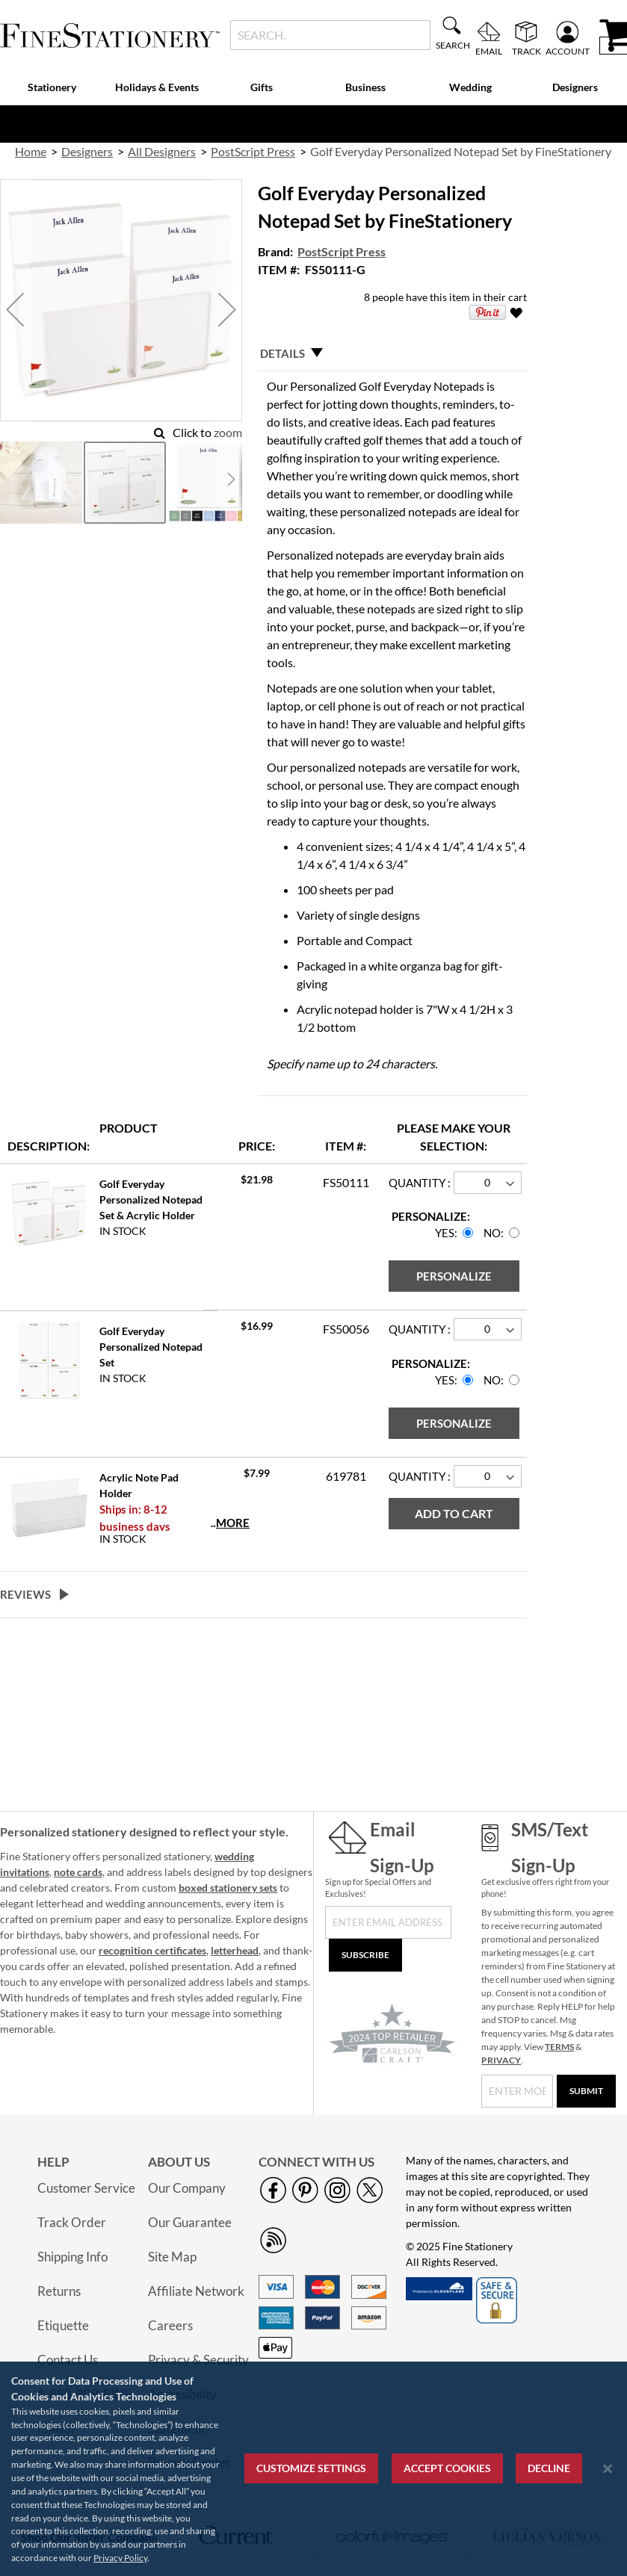 The height and width of the screenshot is (2576, 627). Describe the element at coordinates (63, 2325) in the screenshot. I see `Etiquette` at that location.